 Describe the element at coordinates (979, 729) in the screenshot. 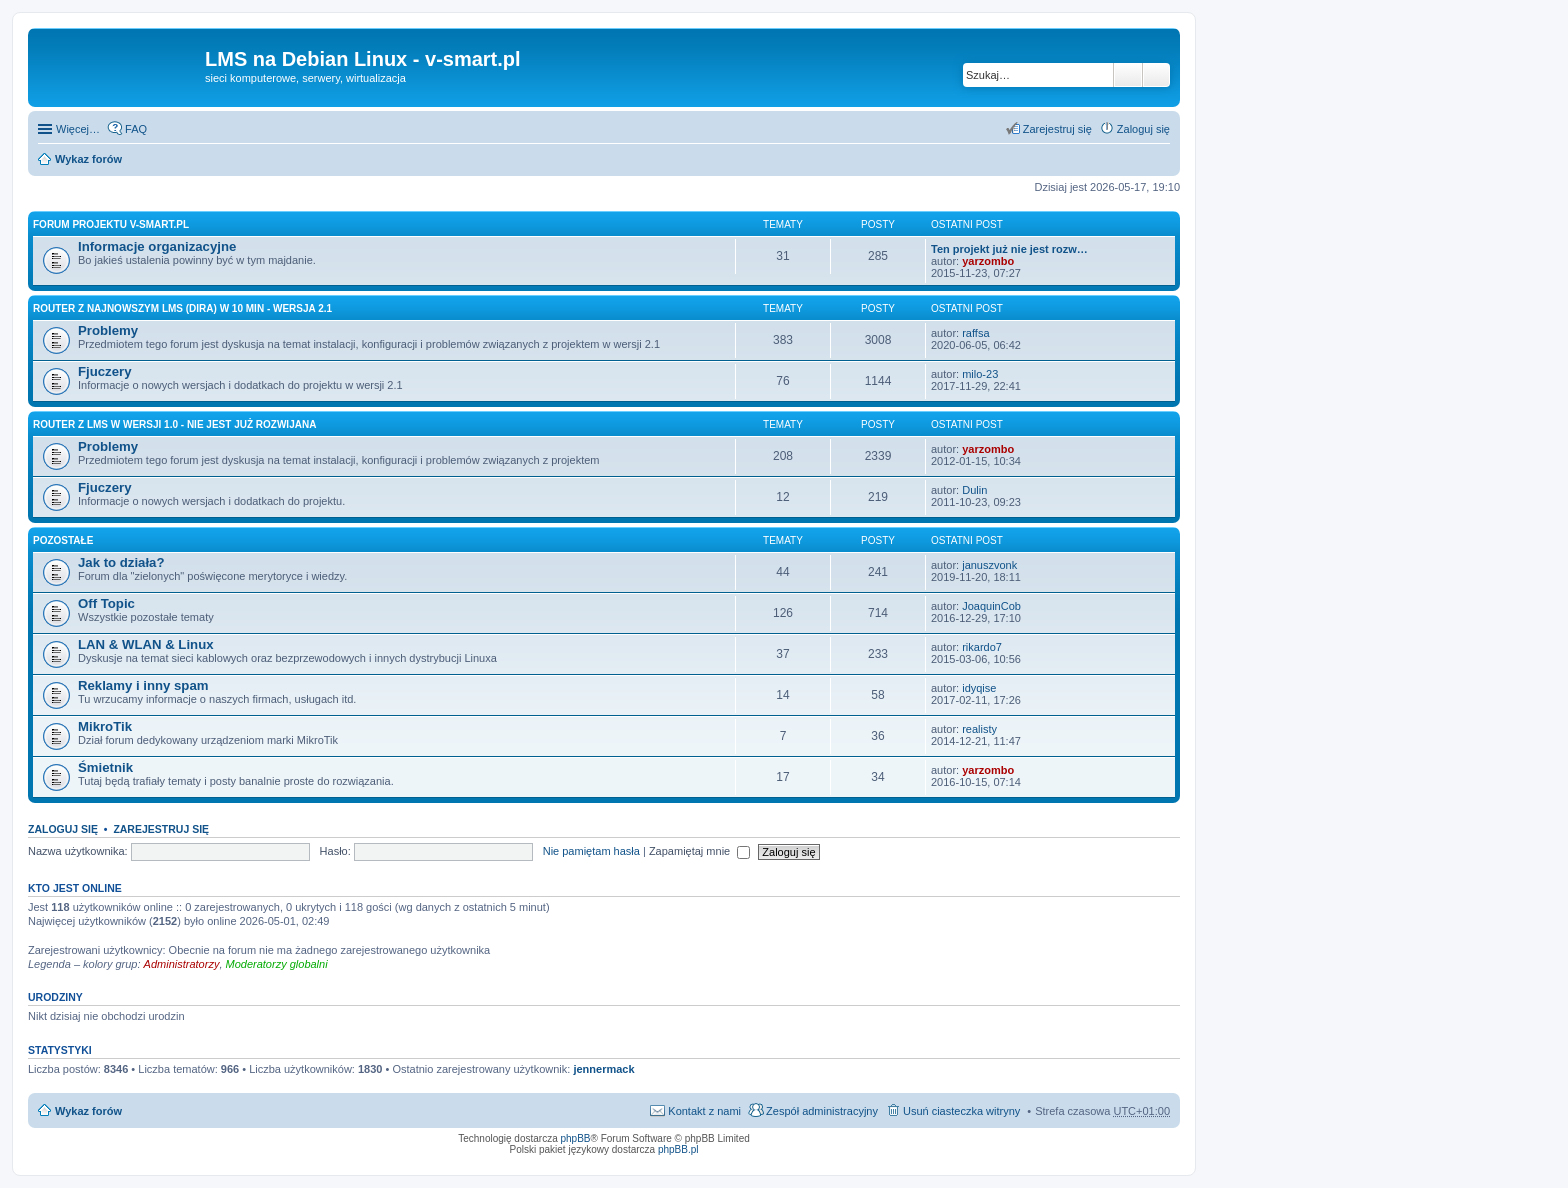

I see `realisty` at that location.